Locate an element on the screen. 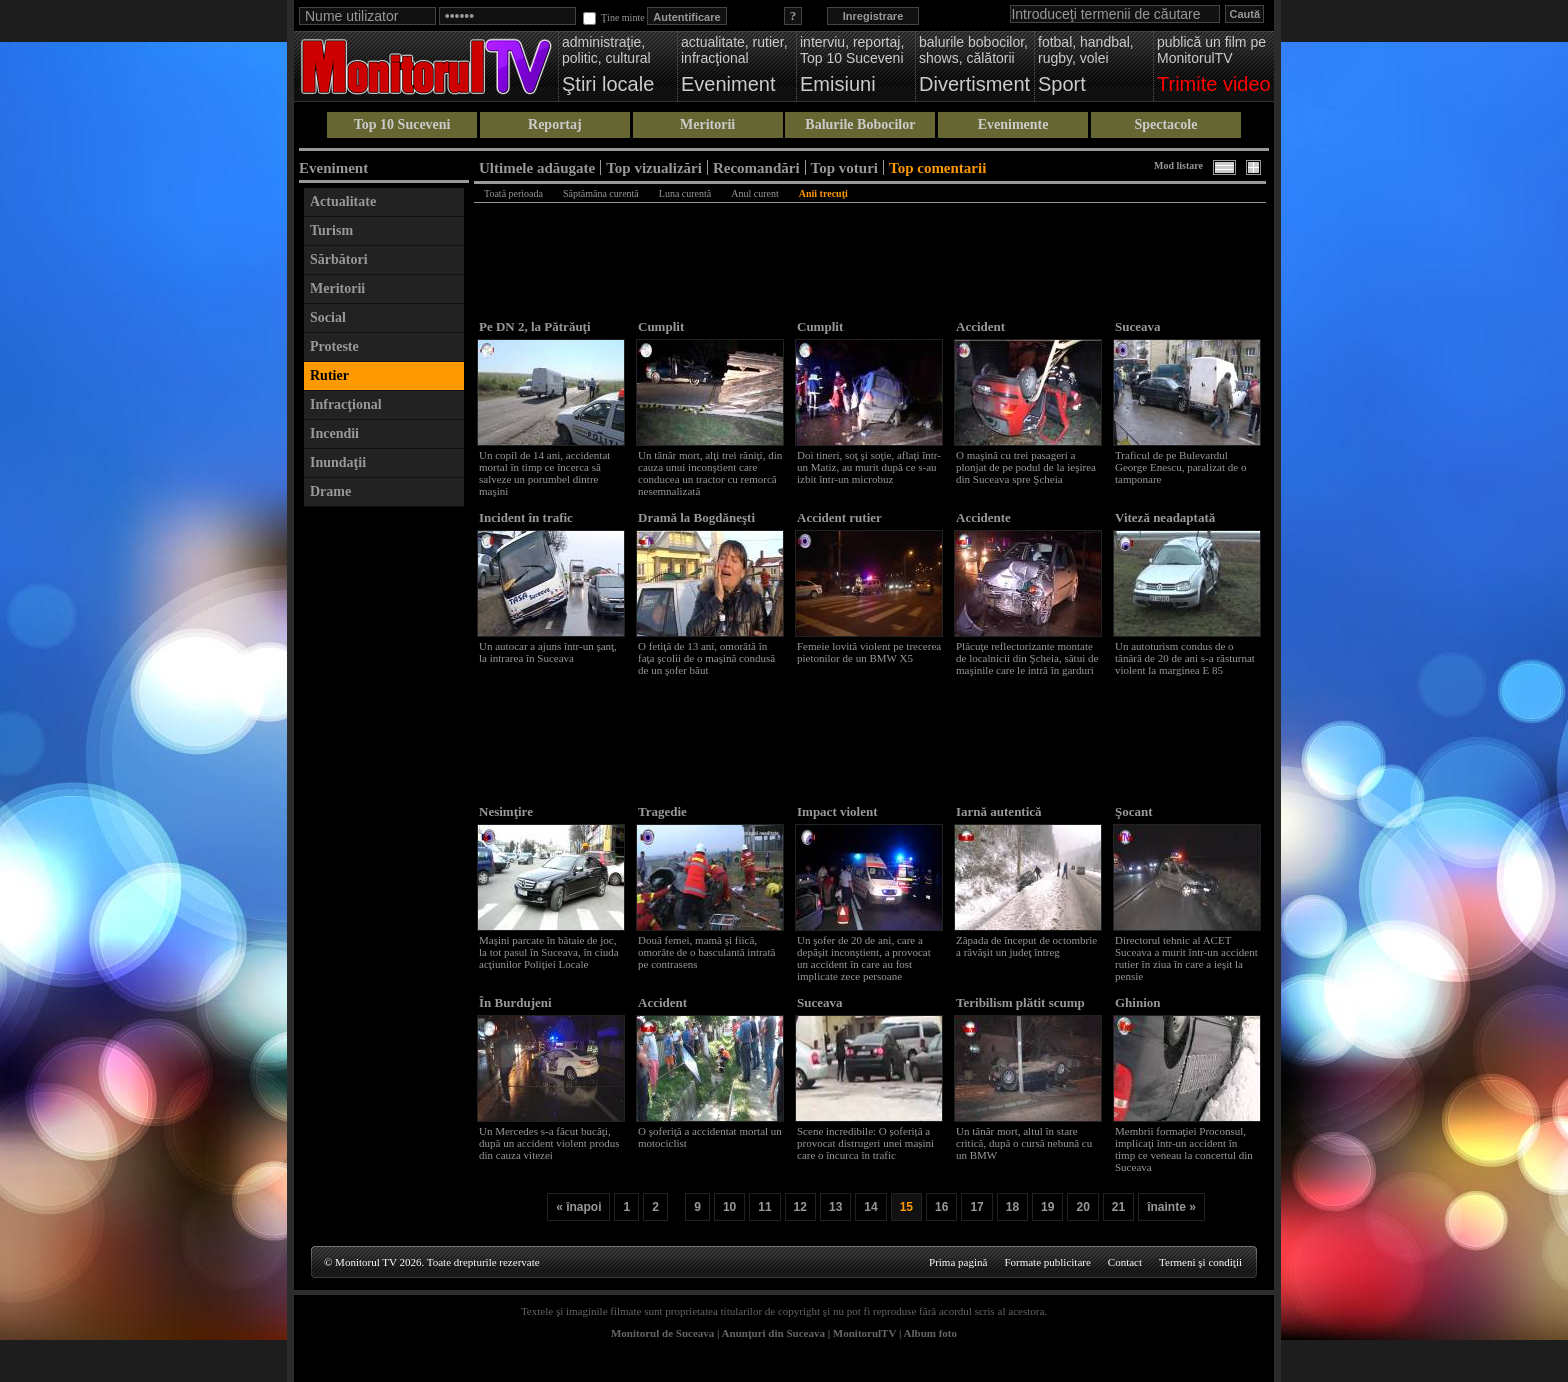 The height and width of the screenshot is (1382, 1568). Turism is located at coordinates (331, 230).